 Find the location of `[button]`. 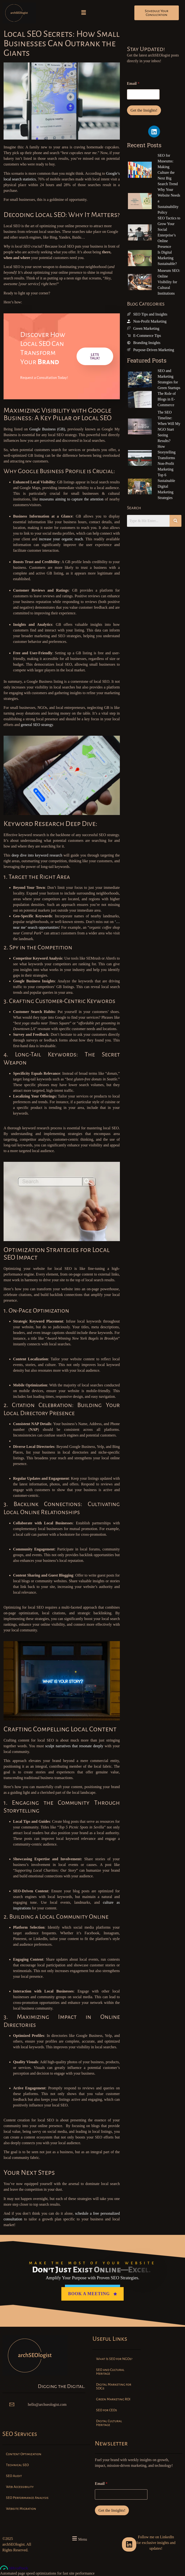

[button] is located at coordinates (83, 12).